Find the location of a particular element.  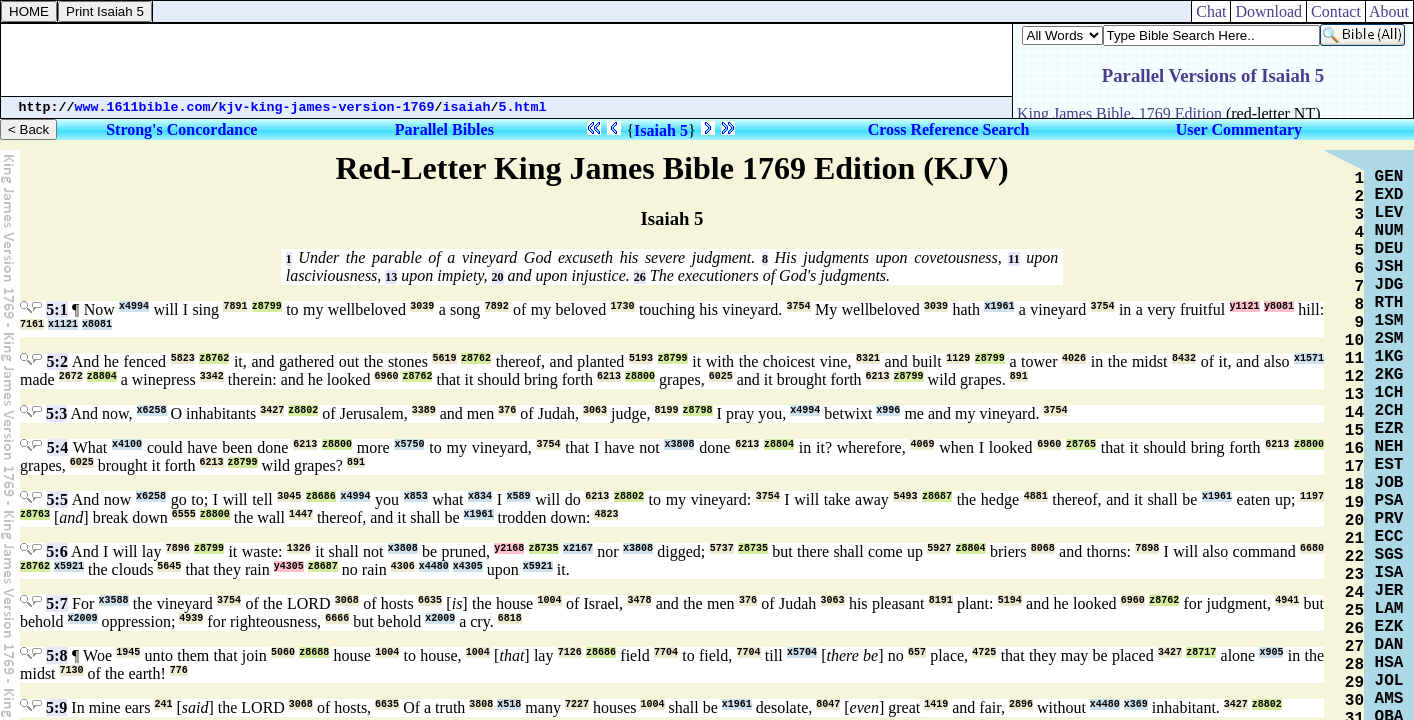

7126 is located at coordinates (570, 652).